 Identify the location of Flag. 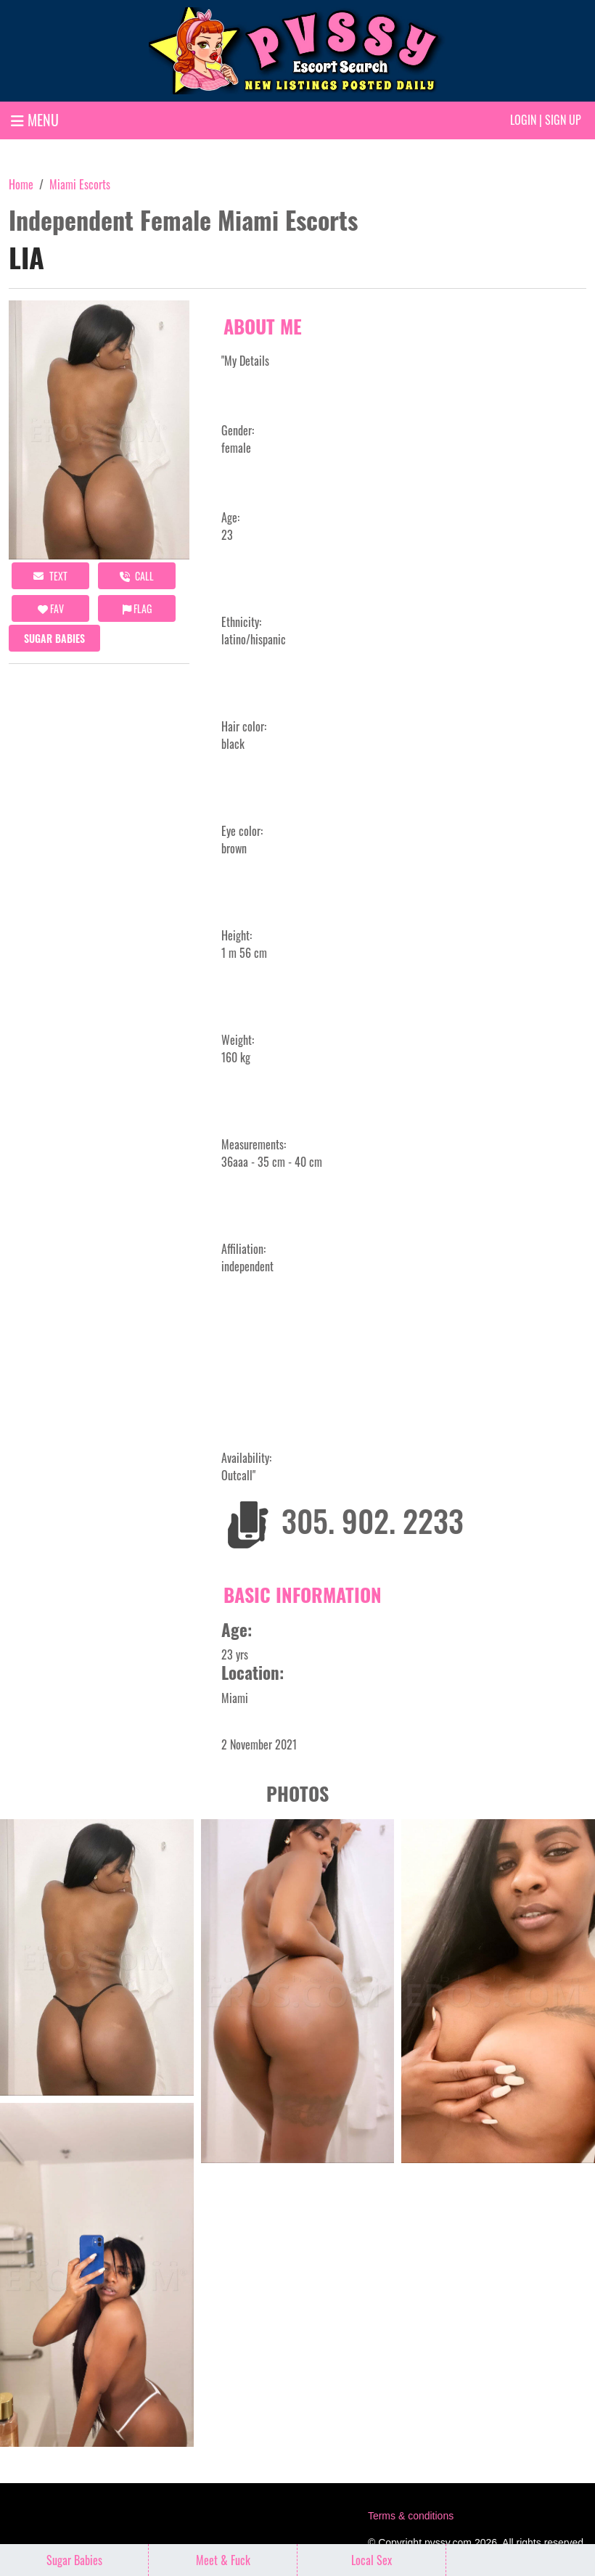
(137, 608).